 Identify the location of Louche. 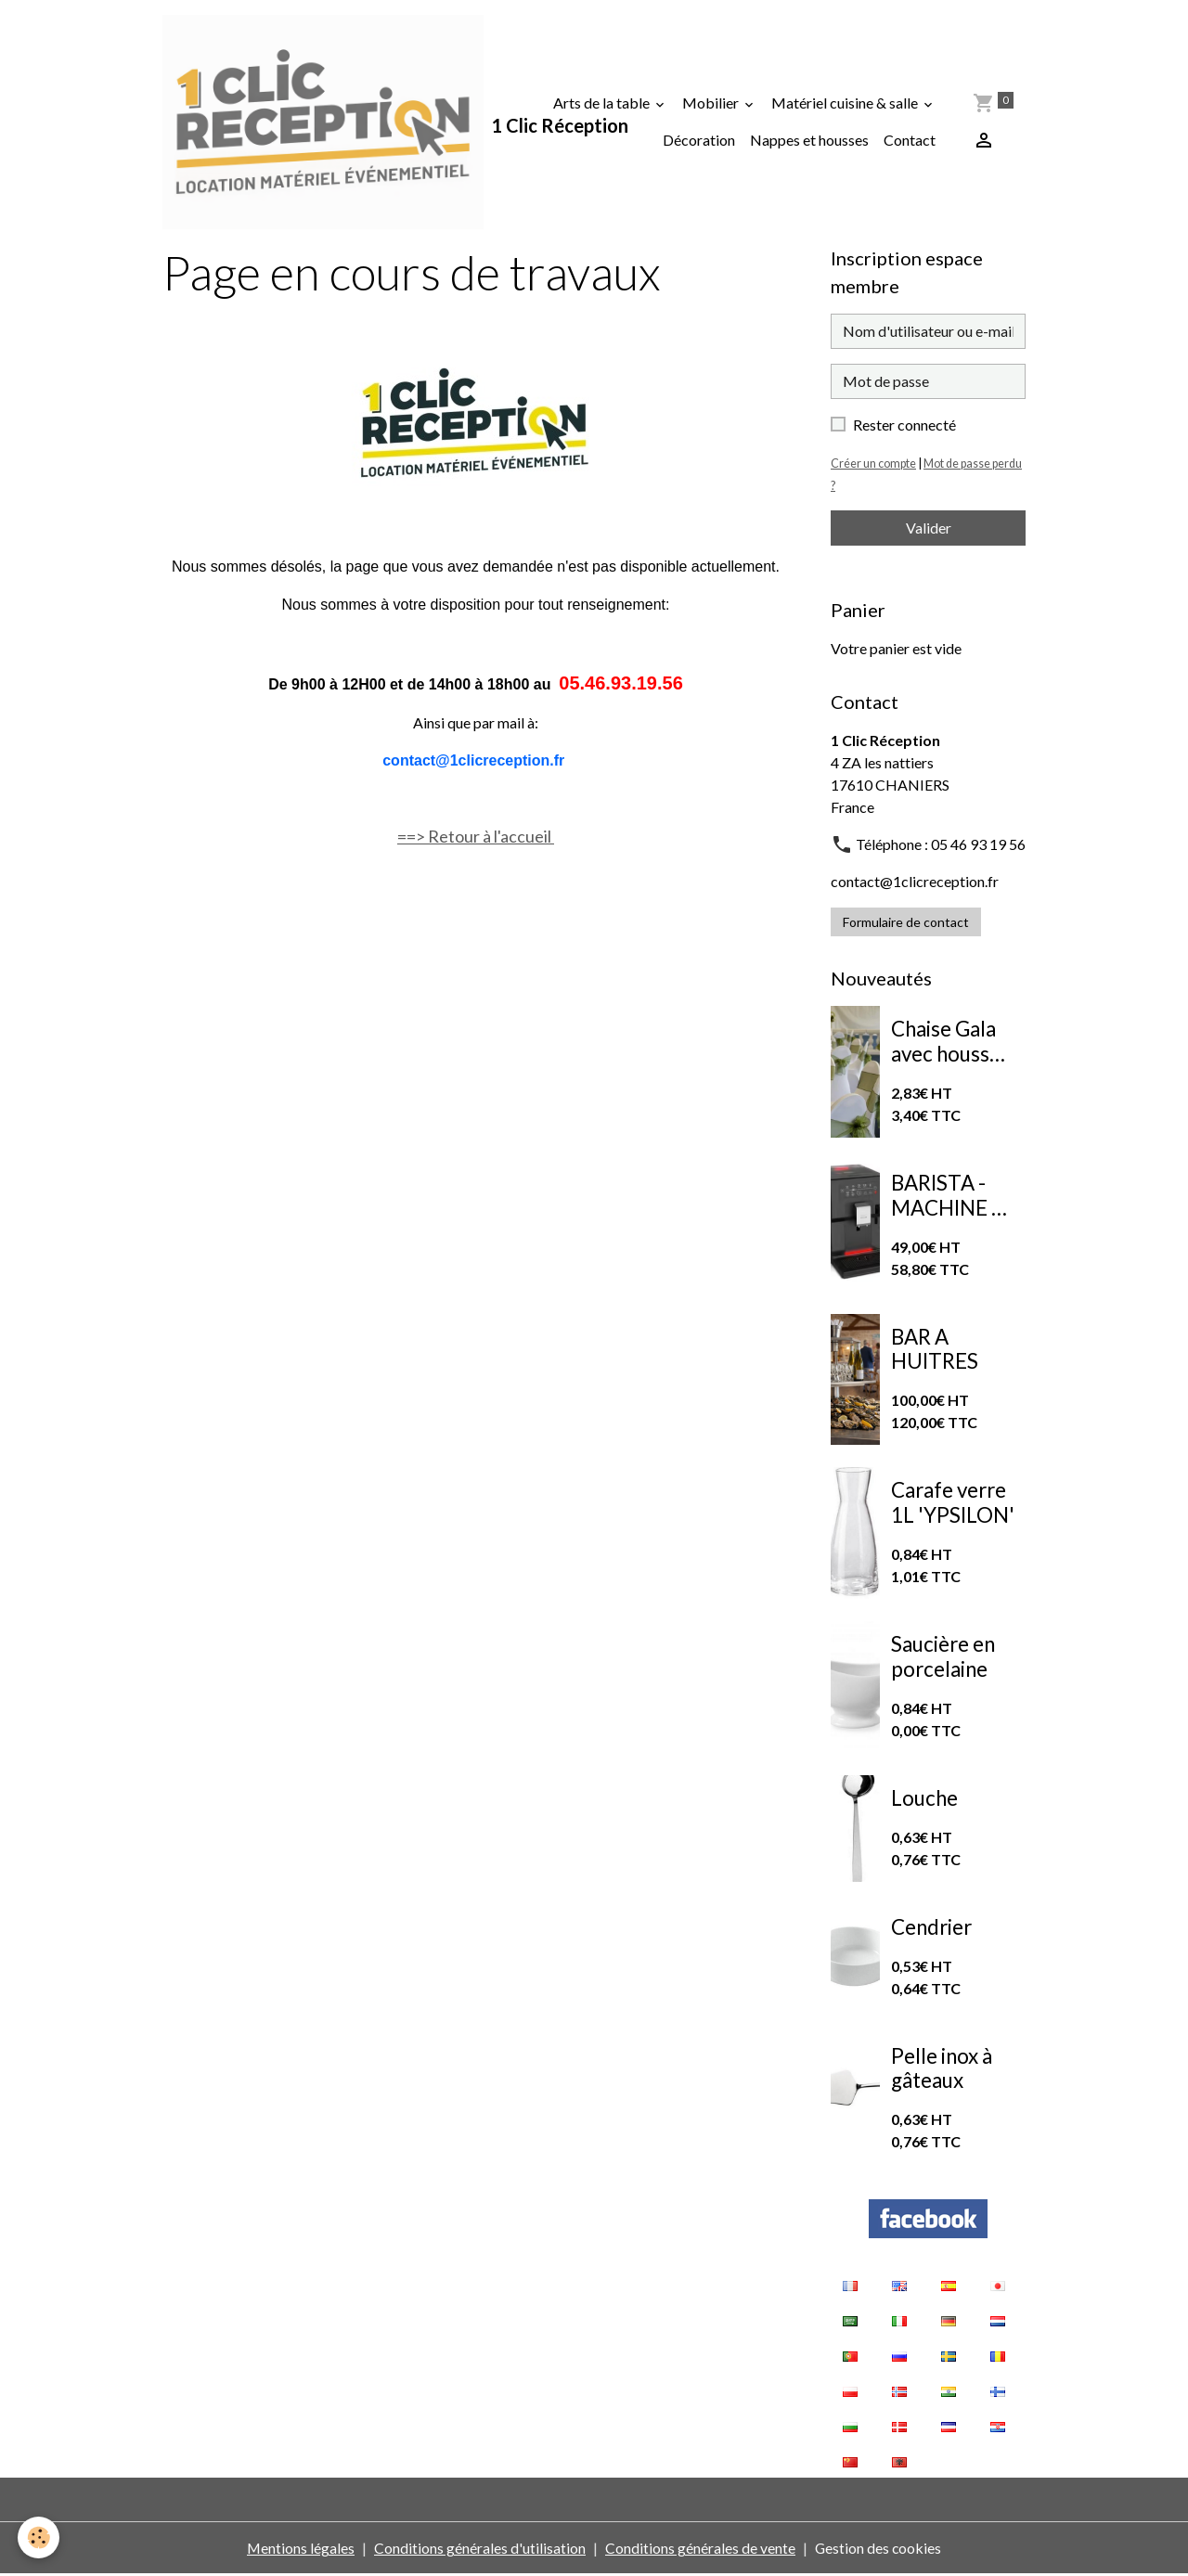
(924, 1800).